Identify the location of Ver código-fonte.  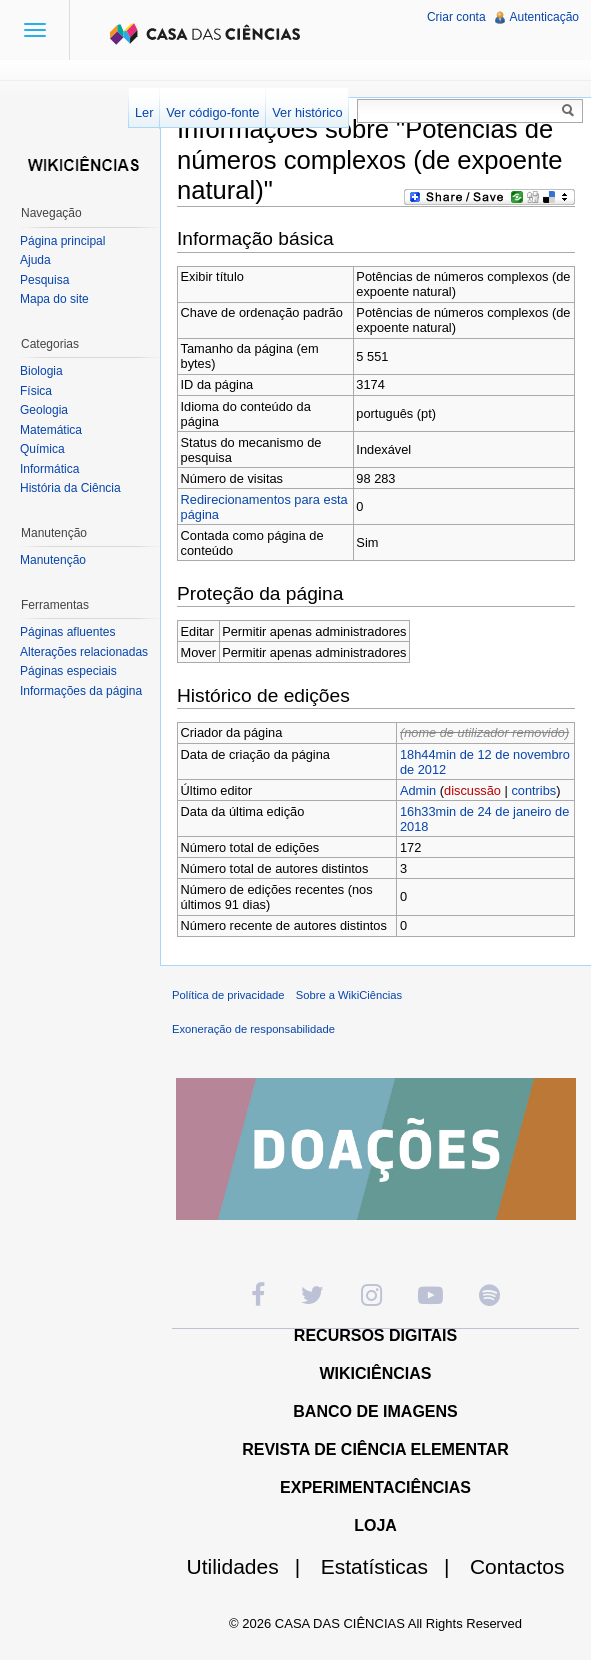
(212, 112).